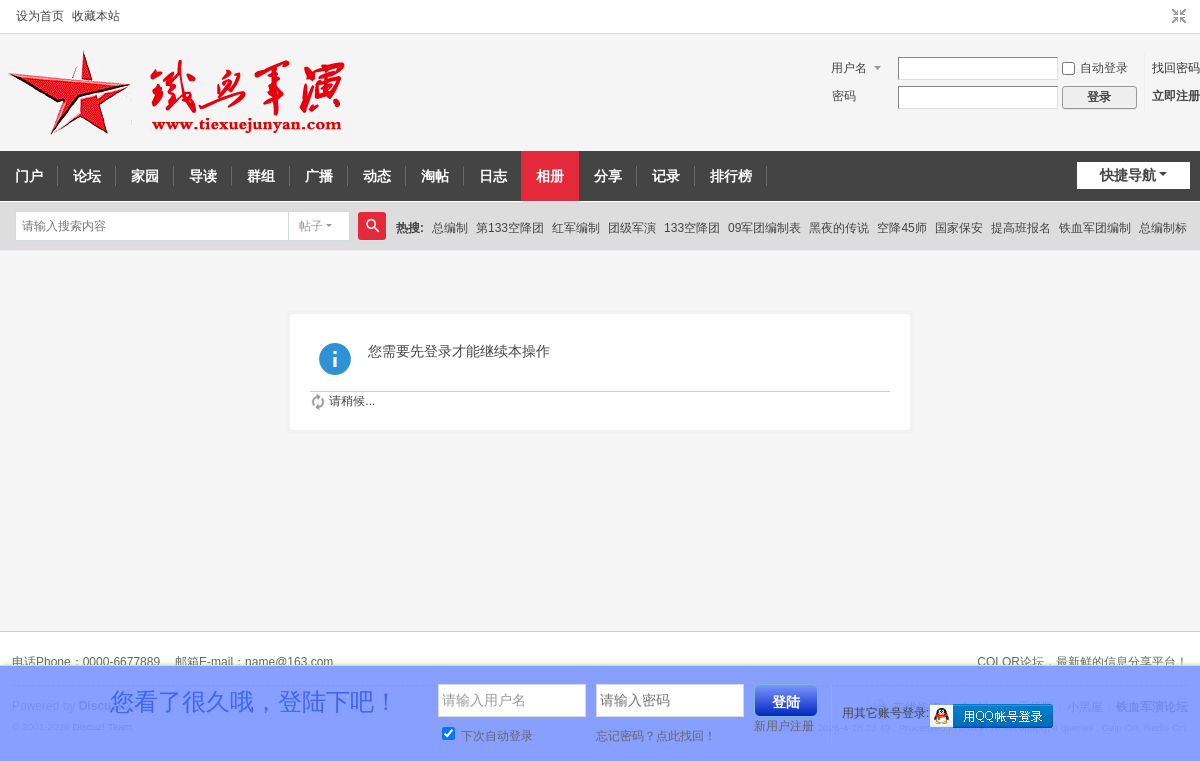  What do you see at coordinates (1163, 228) in the screenshot?
I see `总编制标` at bounding box center [1163, 228].